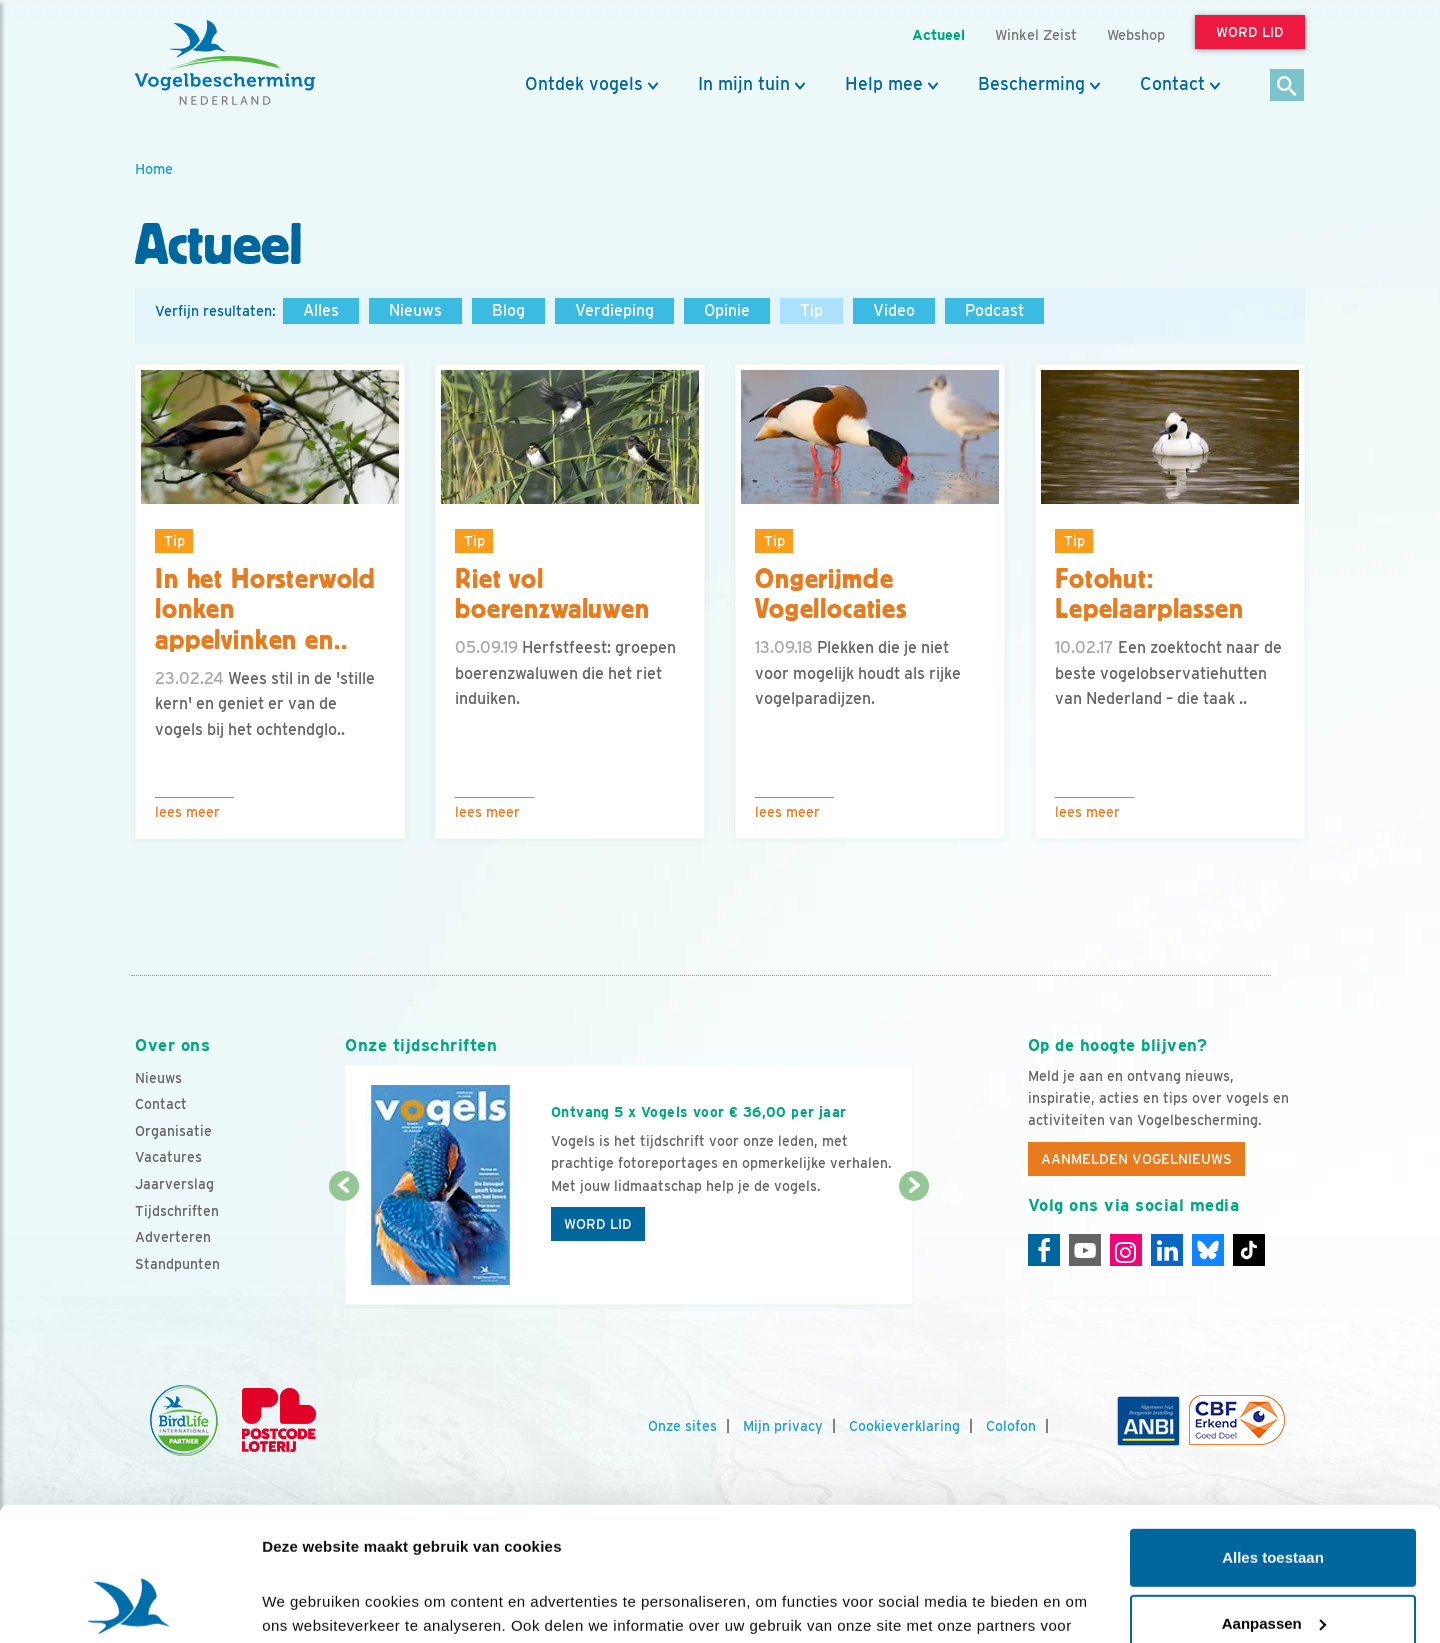  What do you see at coordinates (744, 84) in the screenshot?
I see `In mijn tuin` at bounding box center [744, 84].